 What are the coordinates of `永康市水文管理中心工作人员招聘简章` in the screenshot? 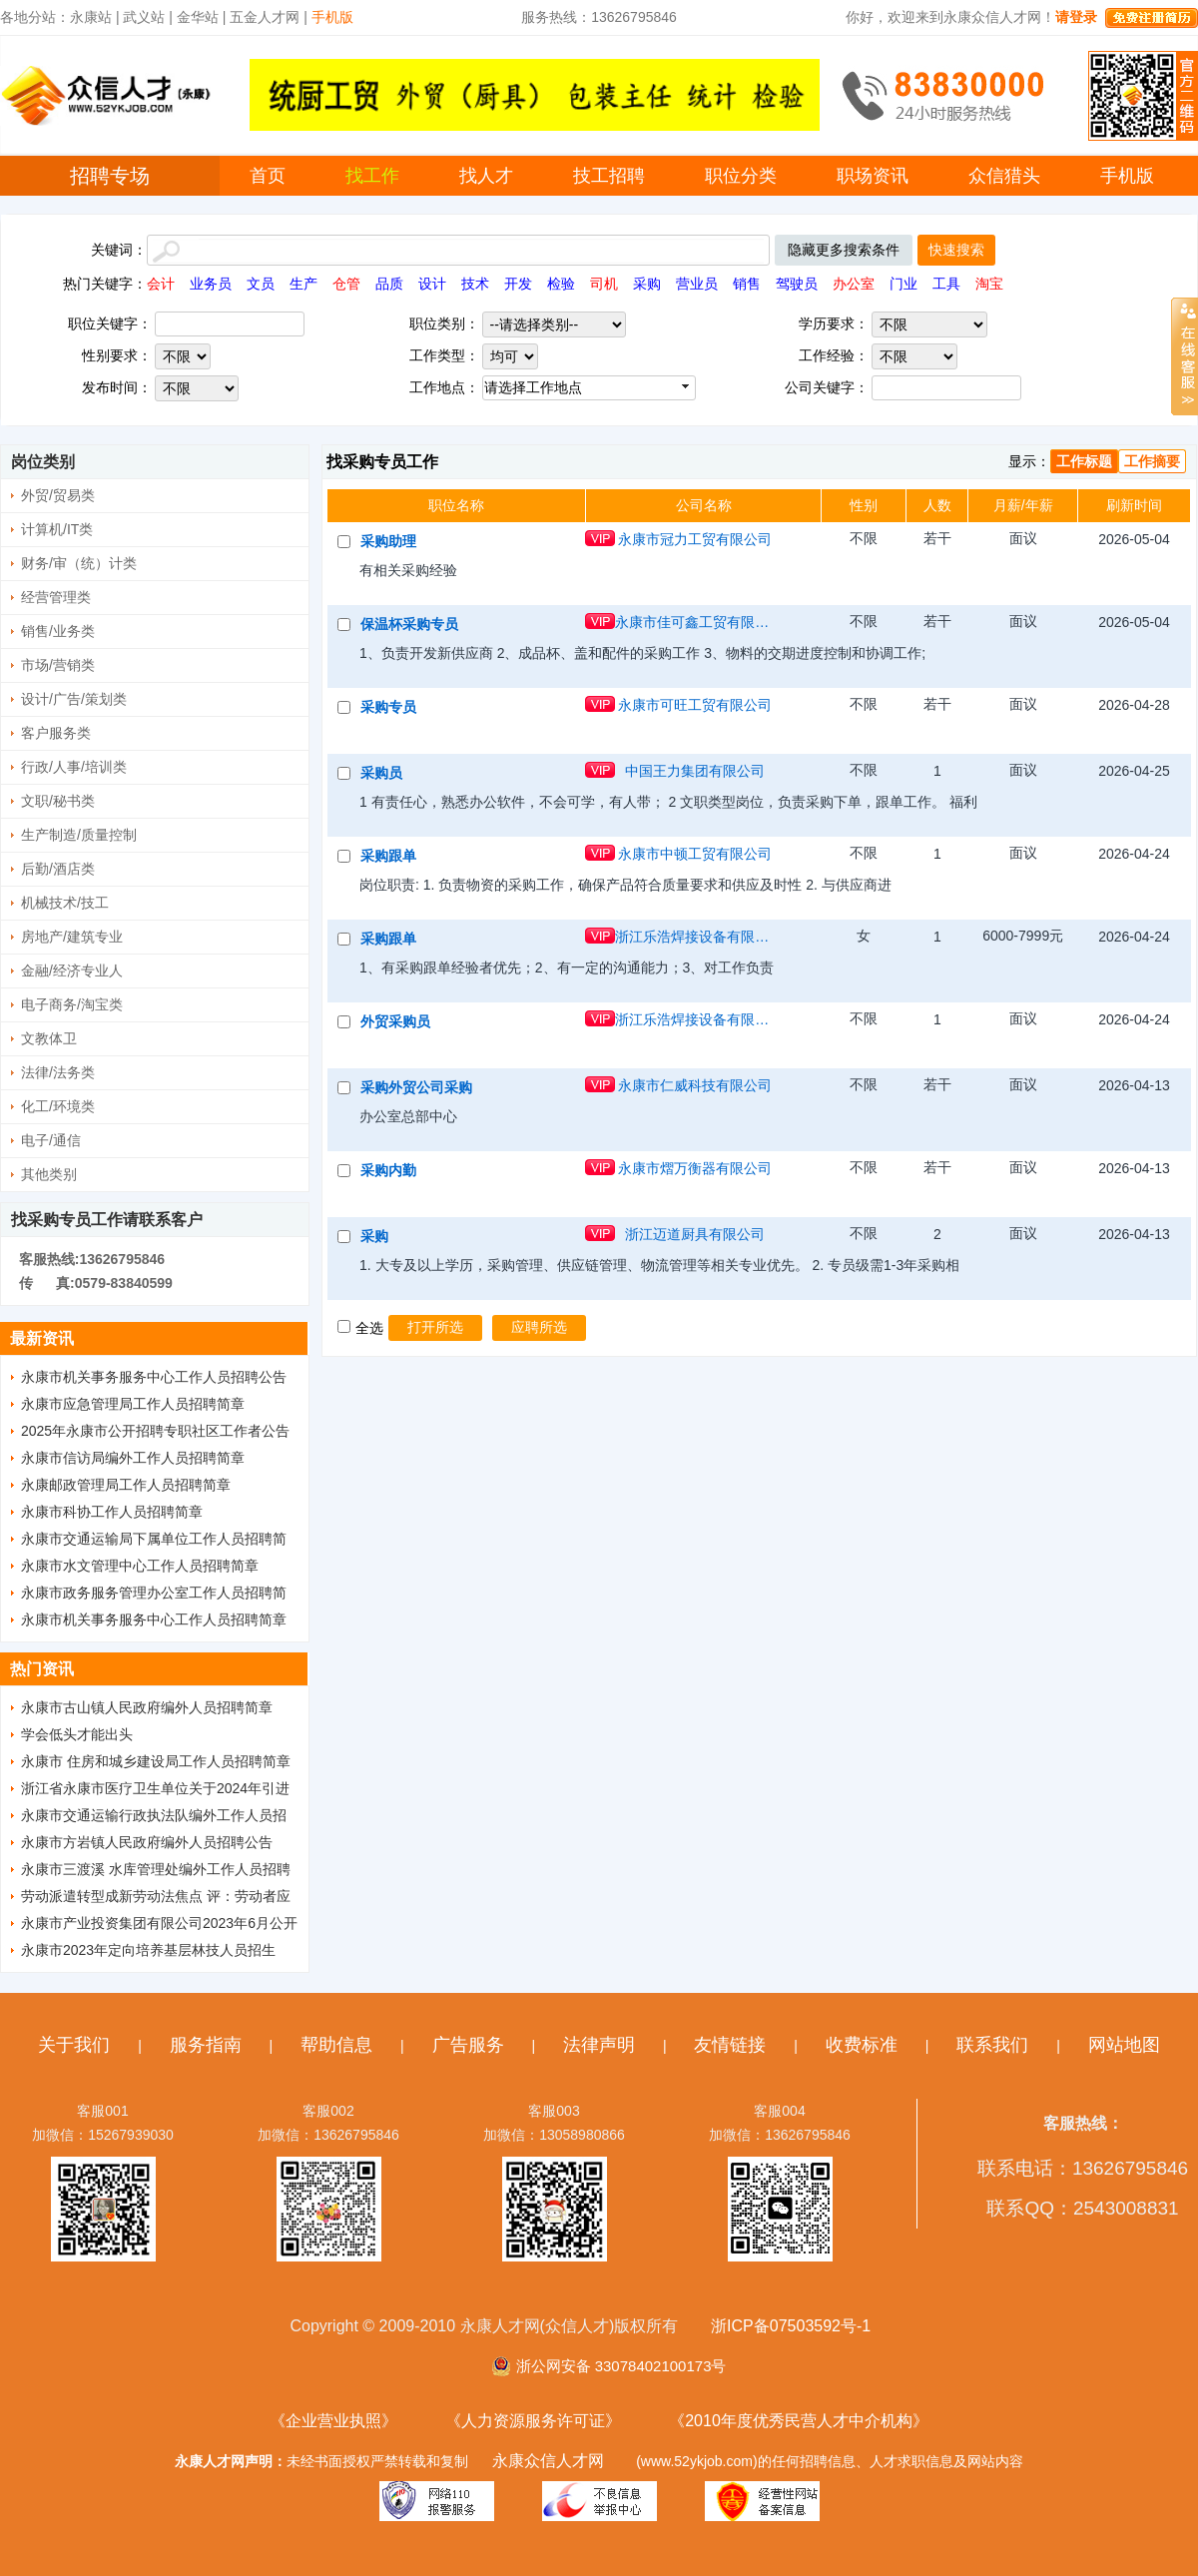 It's located at (140, 1566).